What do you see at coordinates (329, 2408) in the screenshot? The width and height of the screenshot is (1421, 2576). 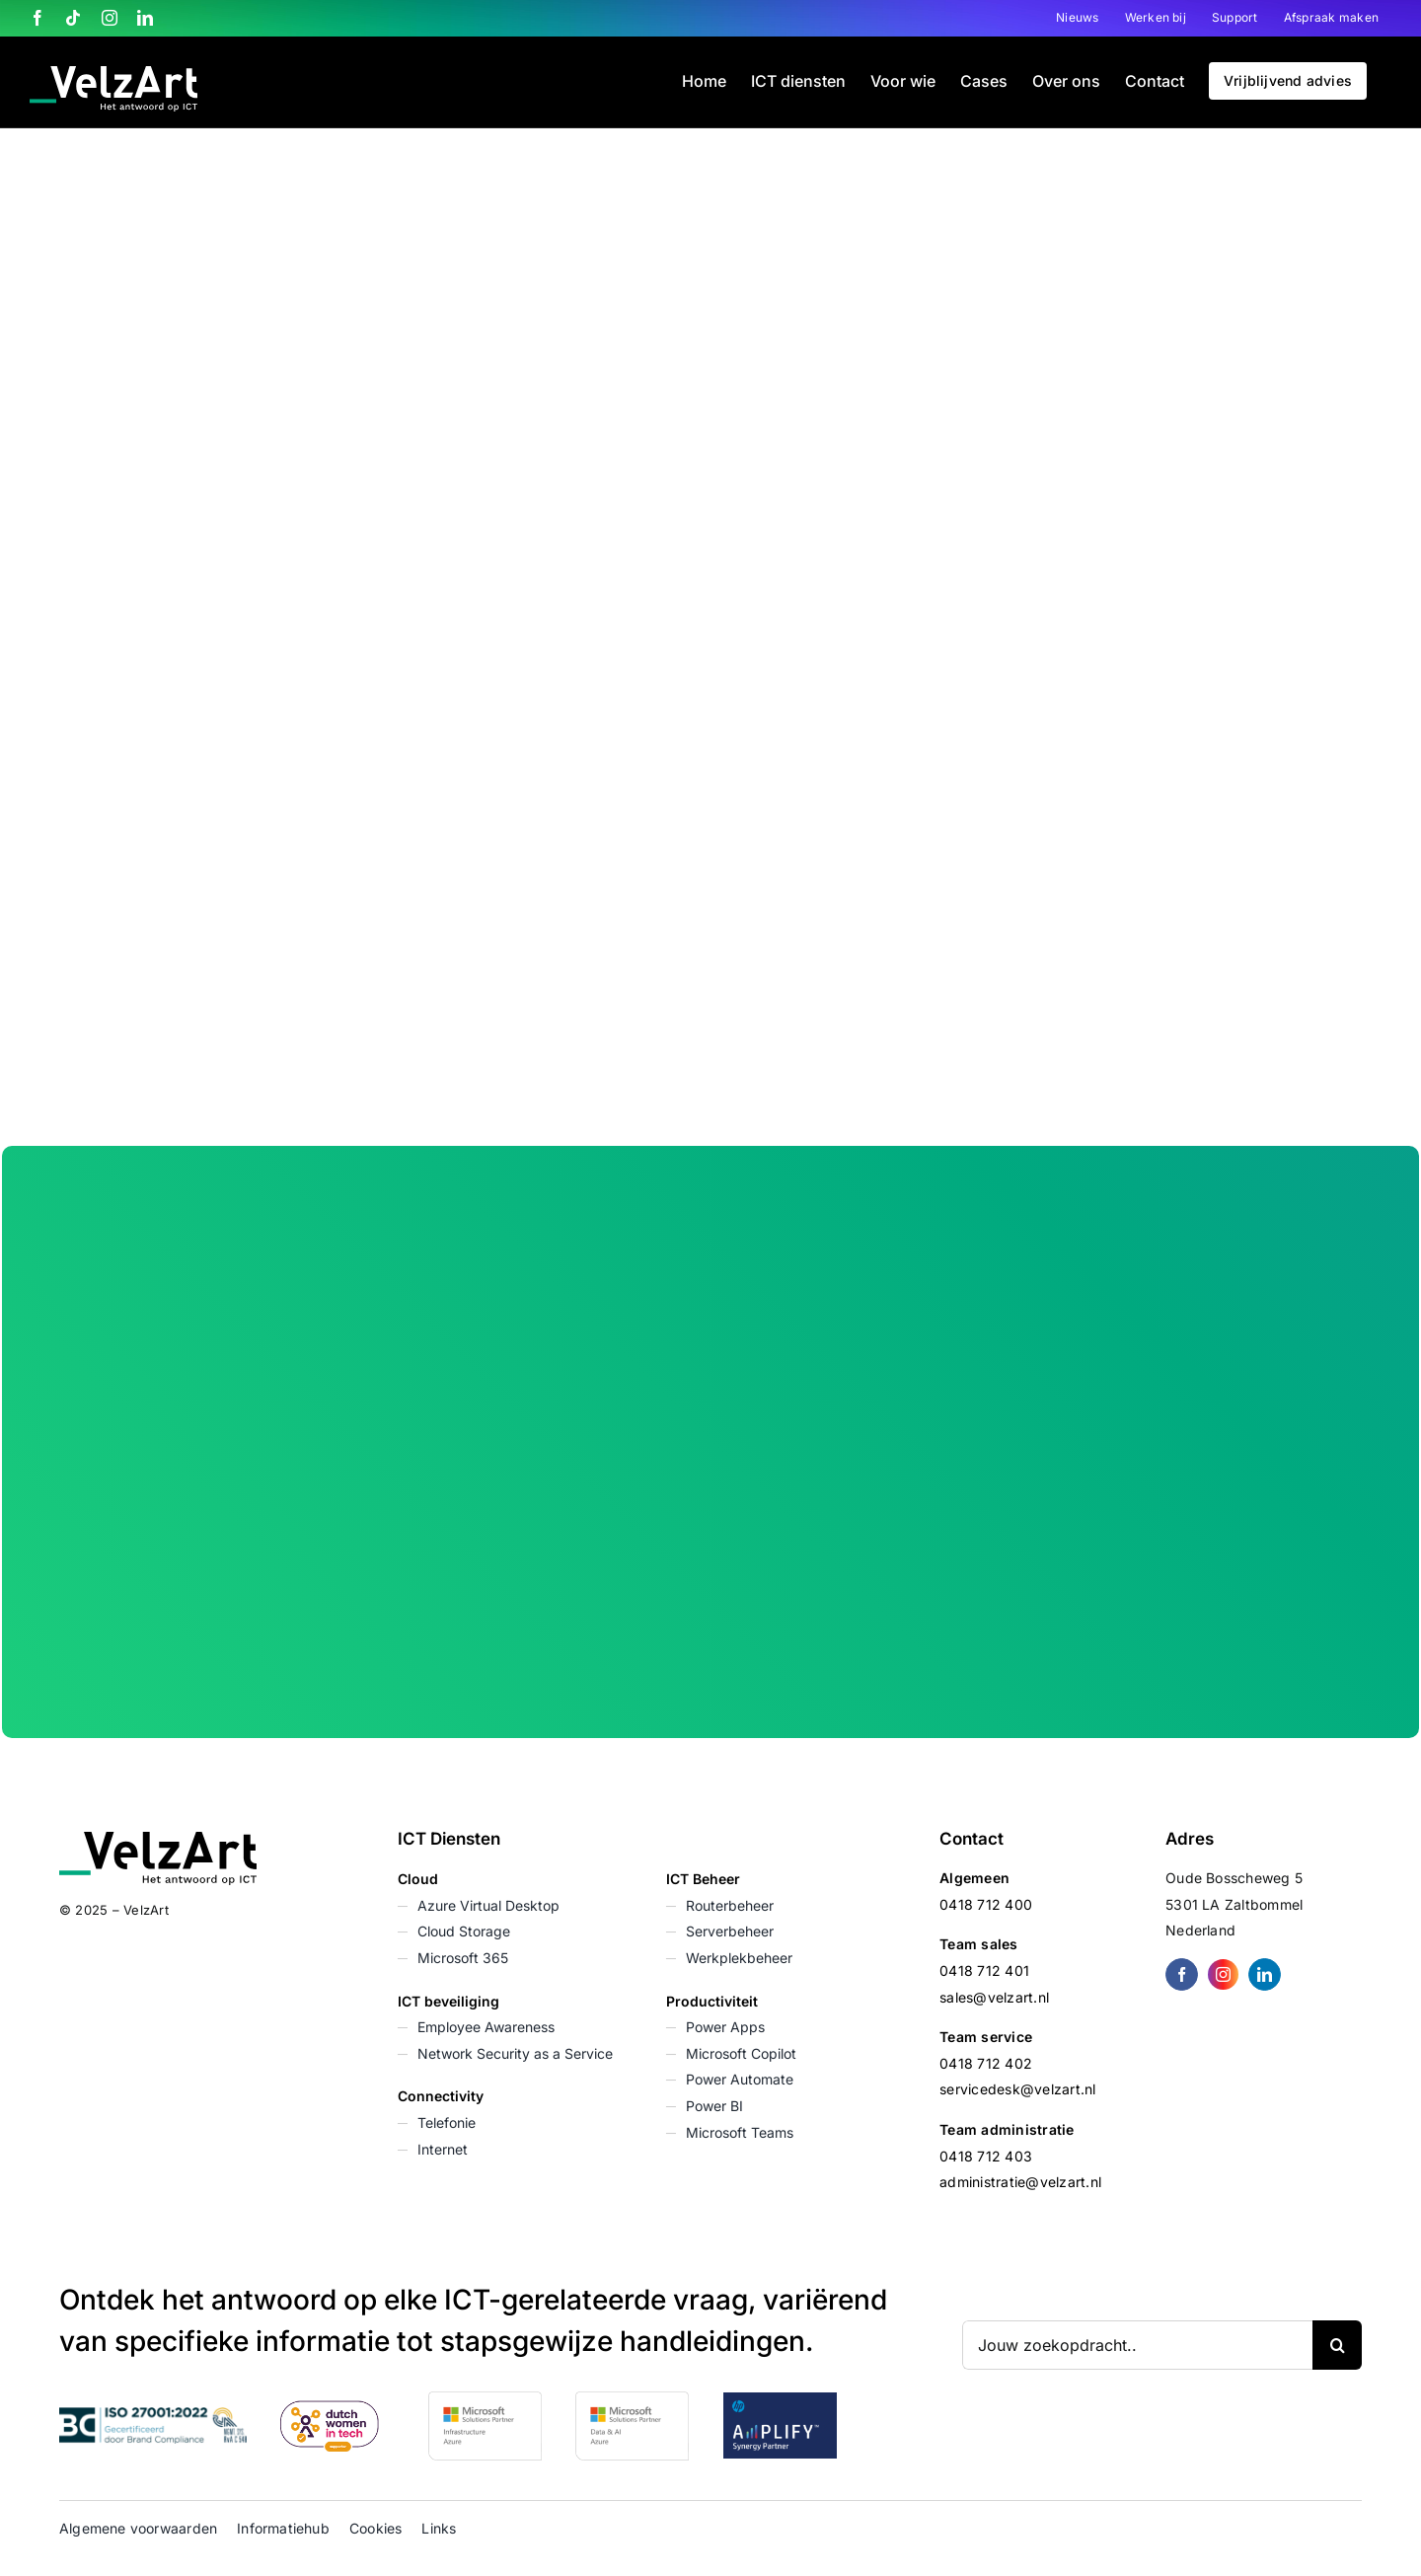 I see `[Dutch Women in Tech]` at bounding box center [329, 2408].